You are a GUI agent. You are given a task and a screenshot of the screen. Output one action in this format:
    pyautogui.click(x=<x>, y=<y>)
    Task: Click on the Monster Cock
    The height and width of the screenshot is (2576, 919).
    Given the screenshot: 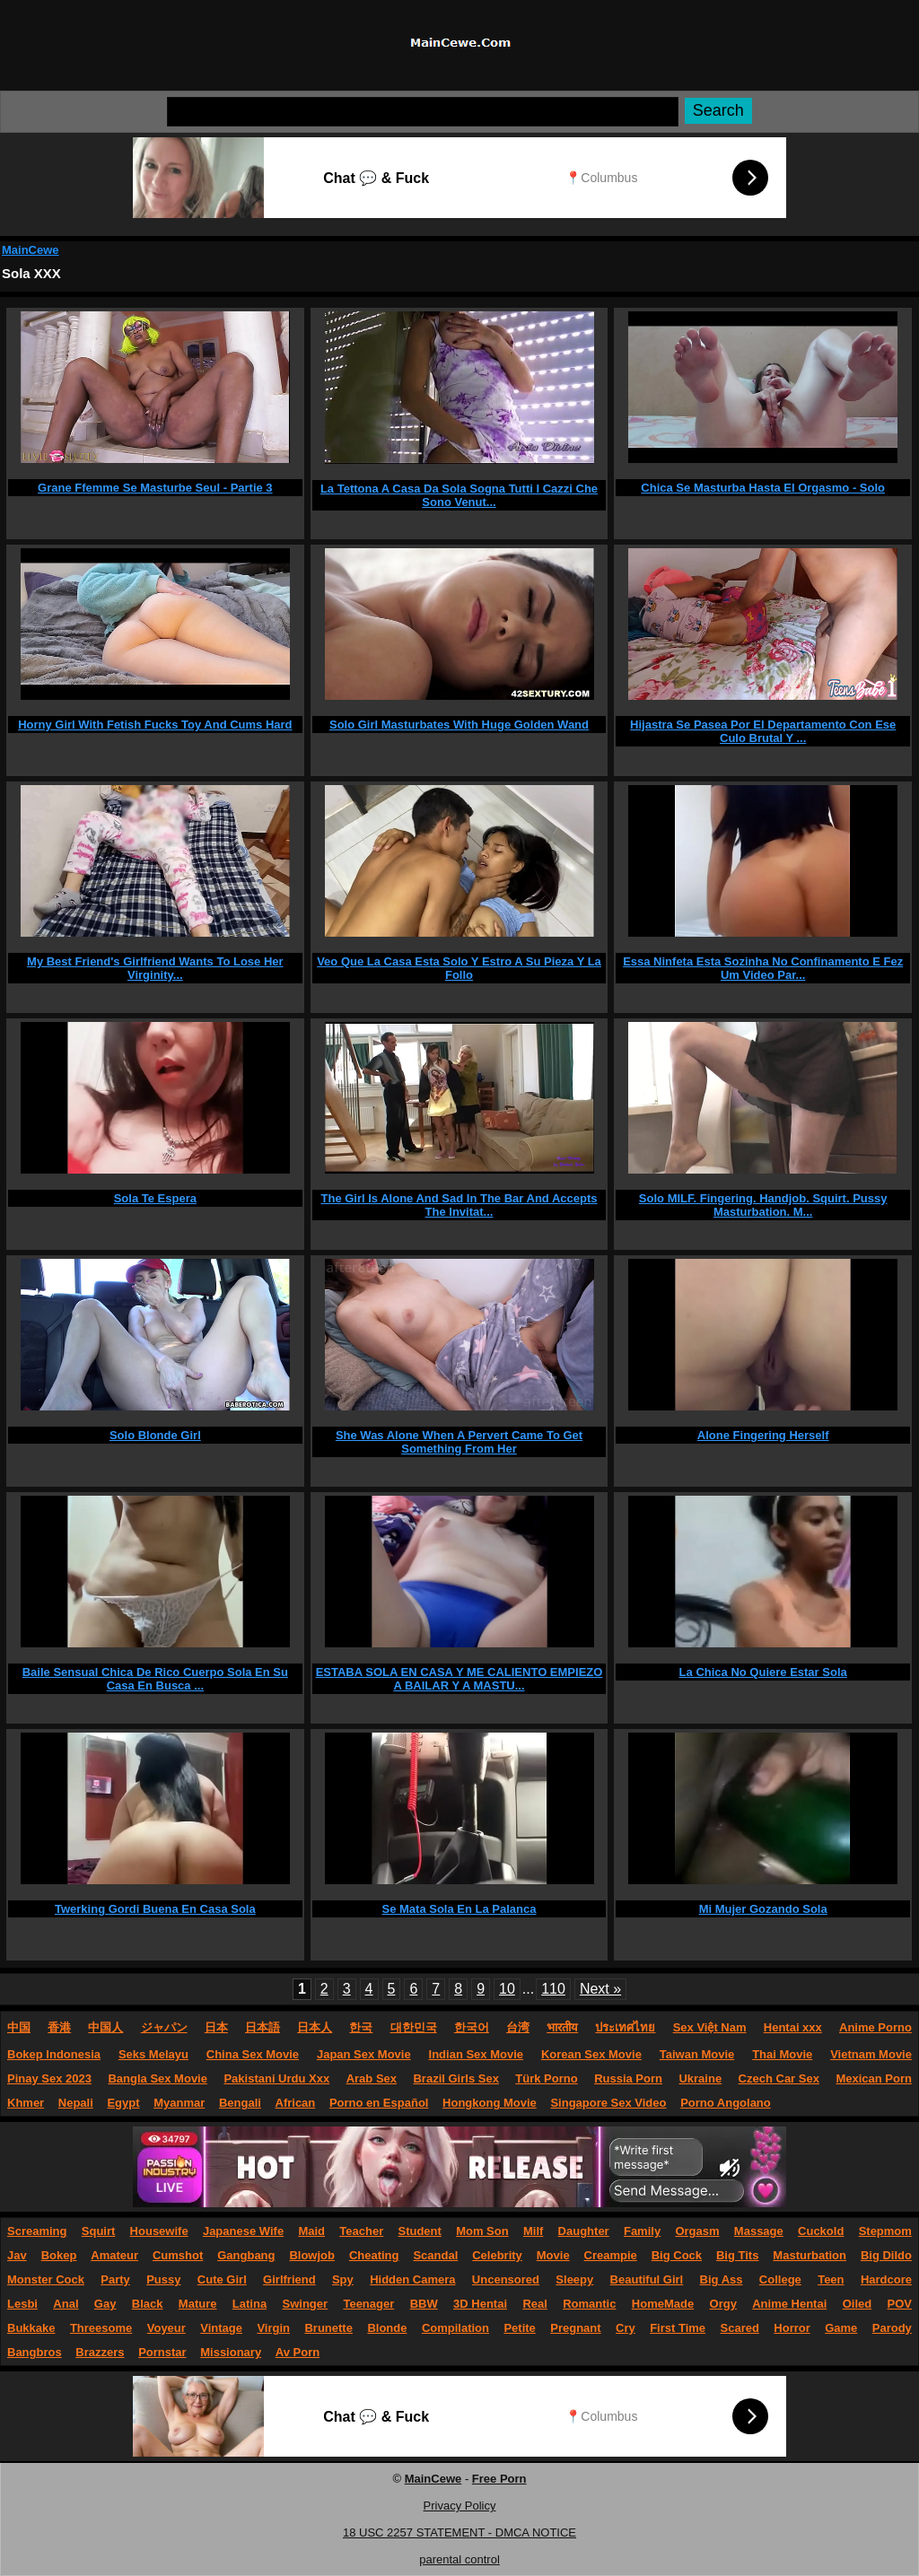 What is the action you would take?
    pyautogui.click(x=45, y=2279)
    